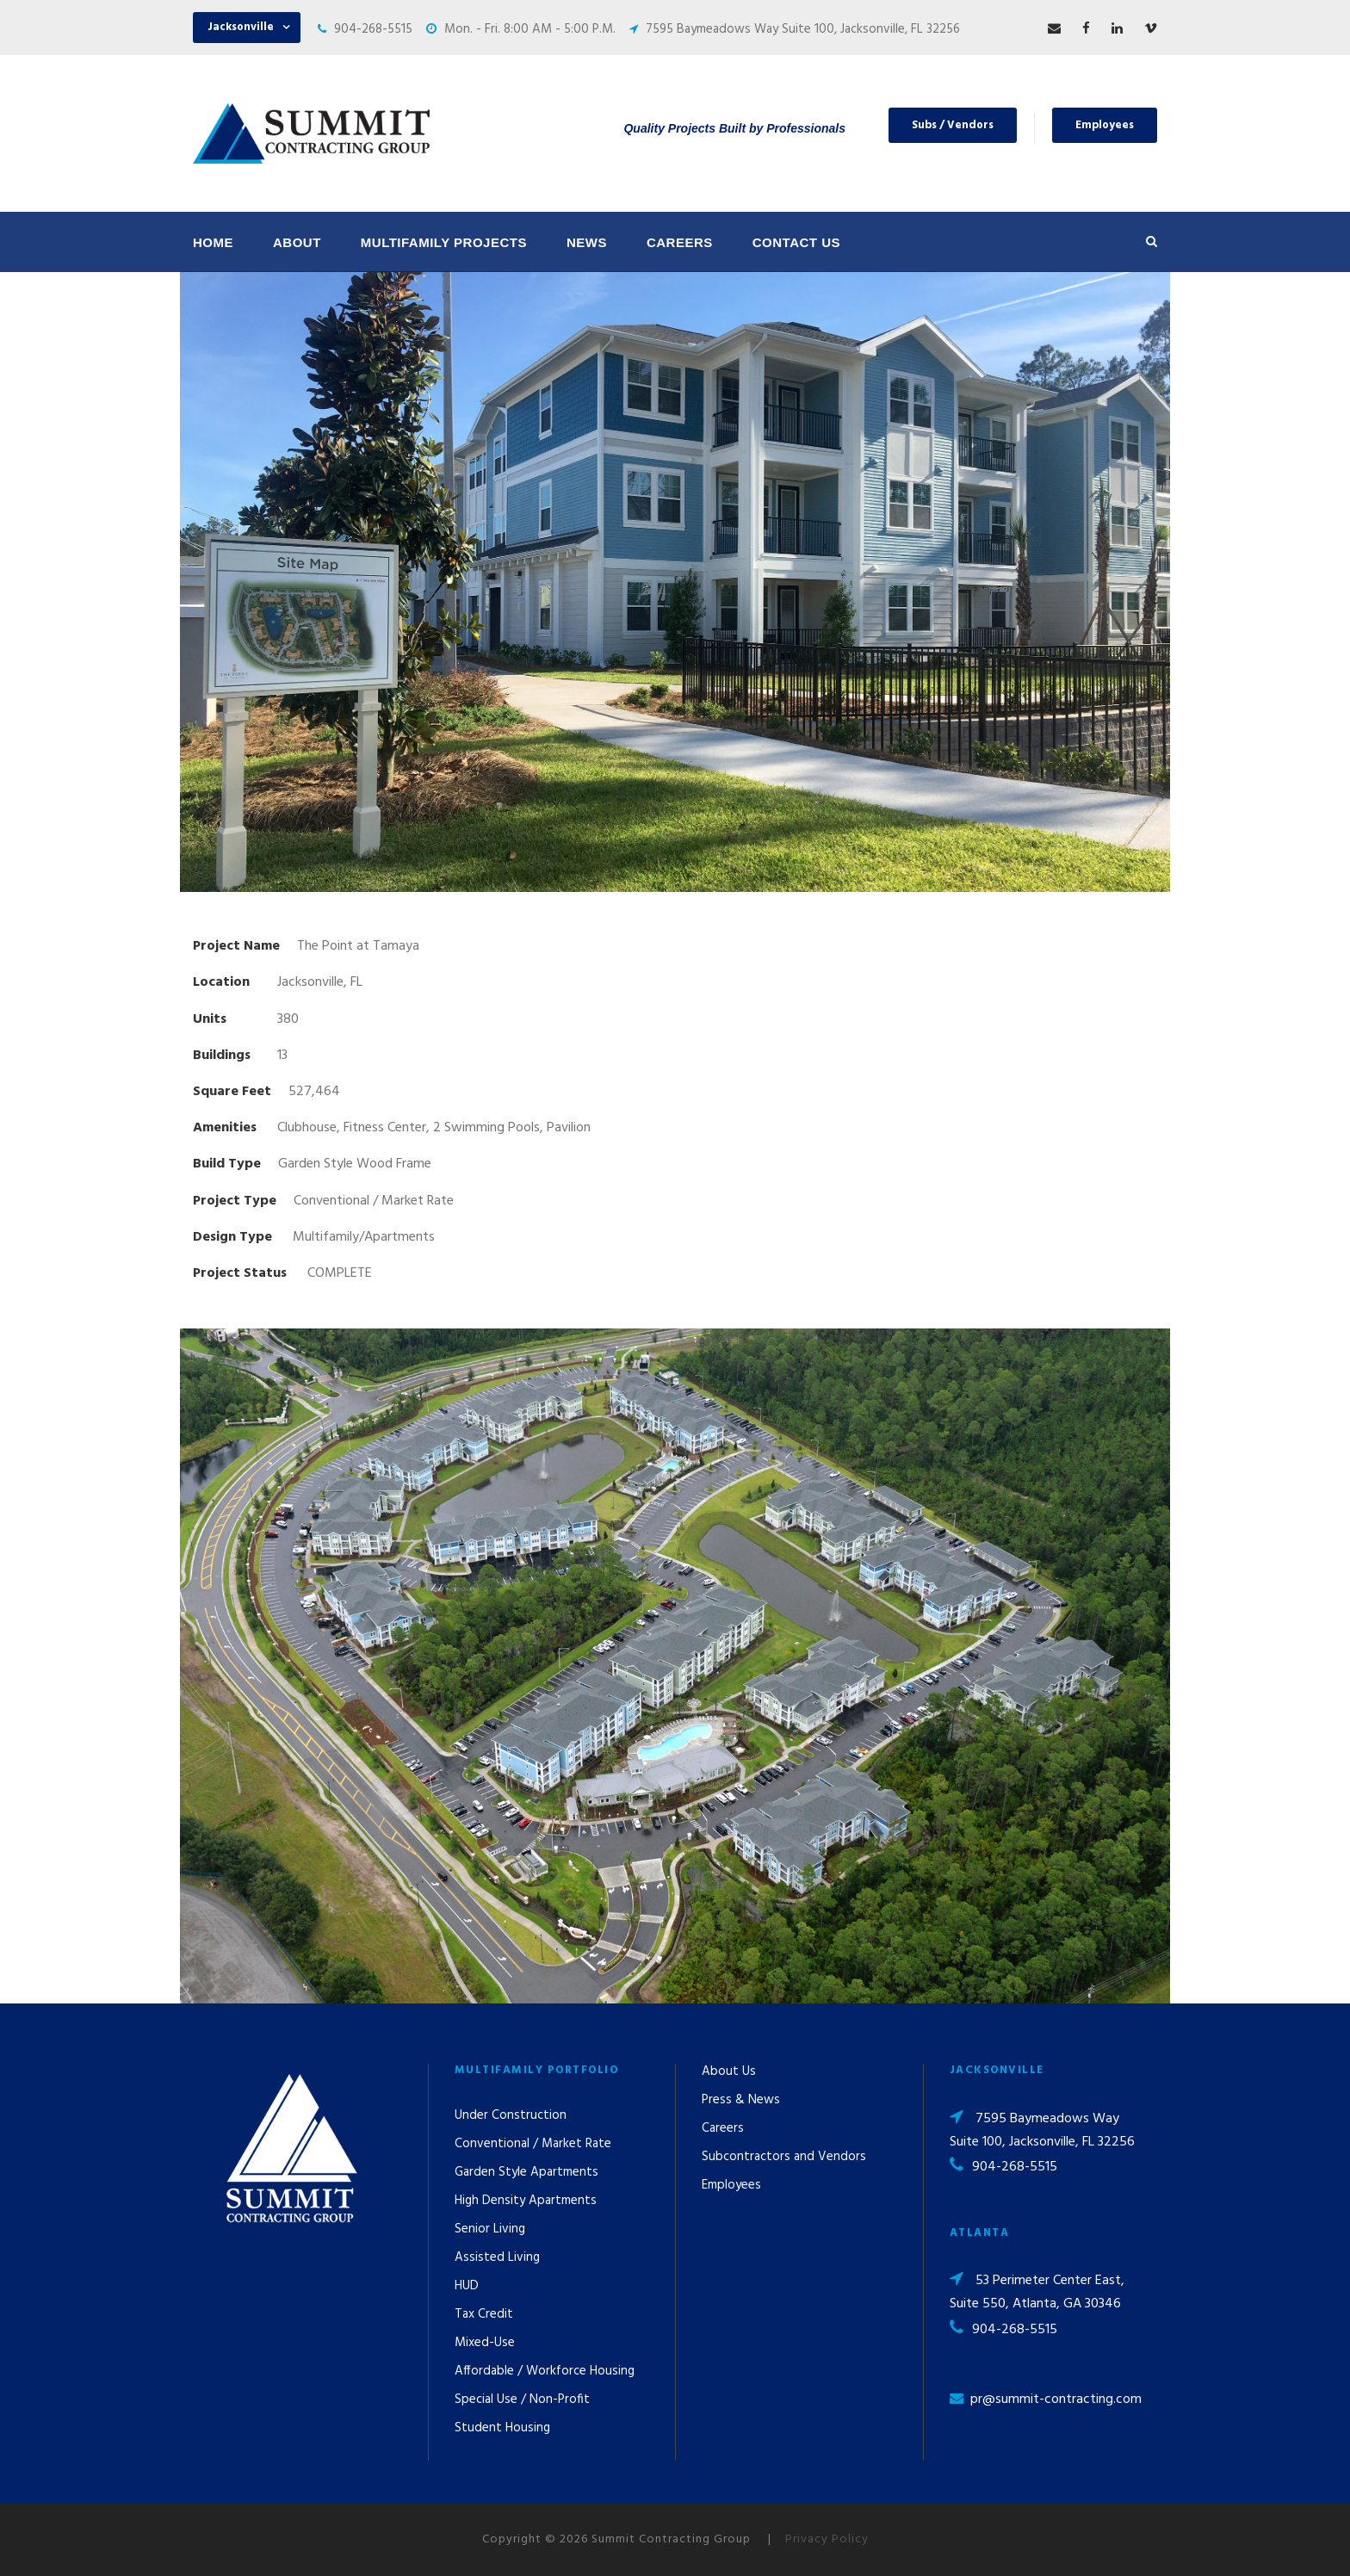 This screenshot has height=2576, width=1350. What do you see at coordinates (511, 2115) in the screenshot?
I see `Under Construction` at bounding box center [511, 2115].